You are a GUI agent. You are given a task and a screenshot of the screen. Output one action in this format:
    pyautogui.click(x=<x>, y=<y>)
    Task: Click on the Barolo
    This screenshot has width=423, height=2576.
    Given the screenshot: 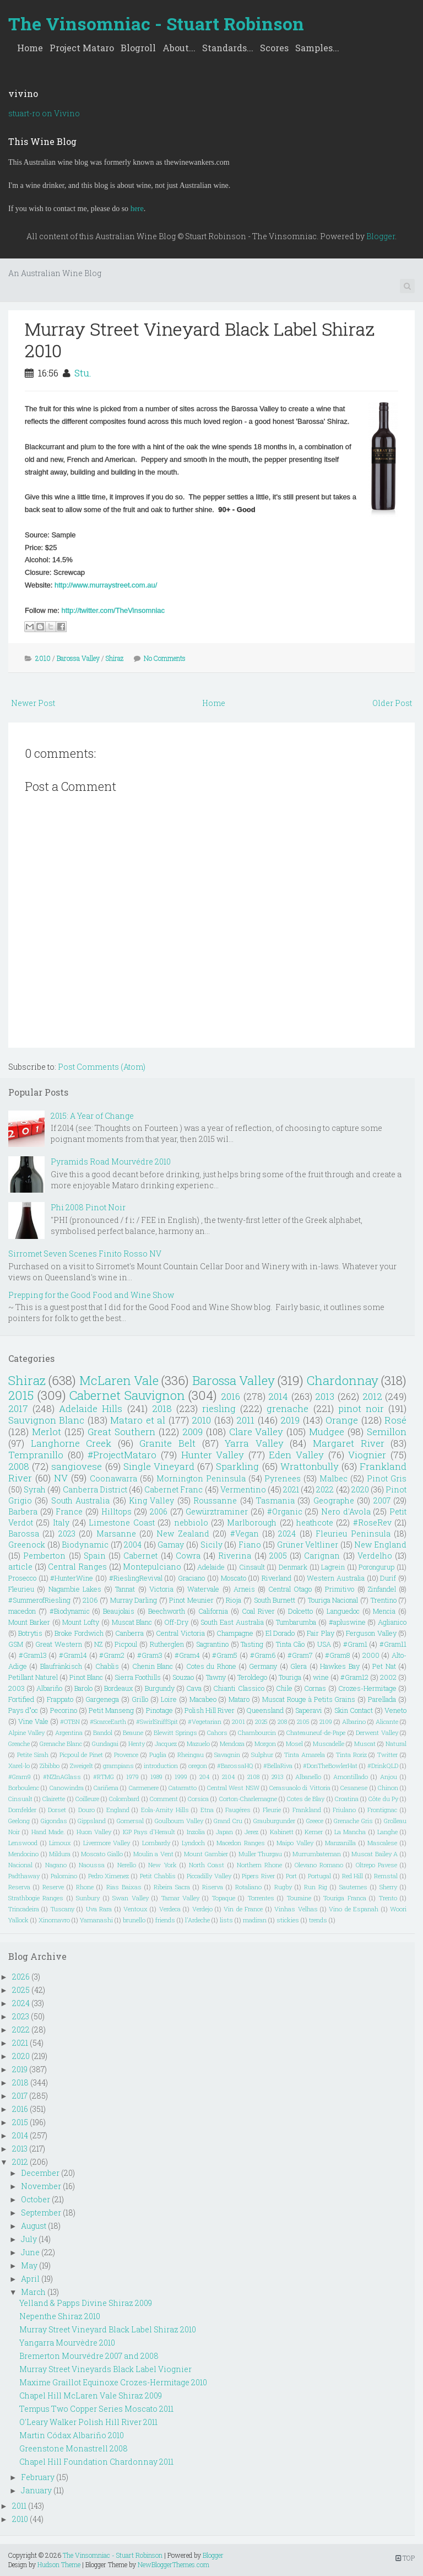 What is the action you would take?
    pyautogui.click(x=83, y=1688)
    